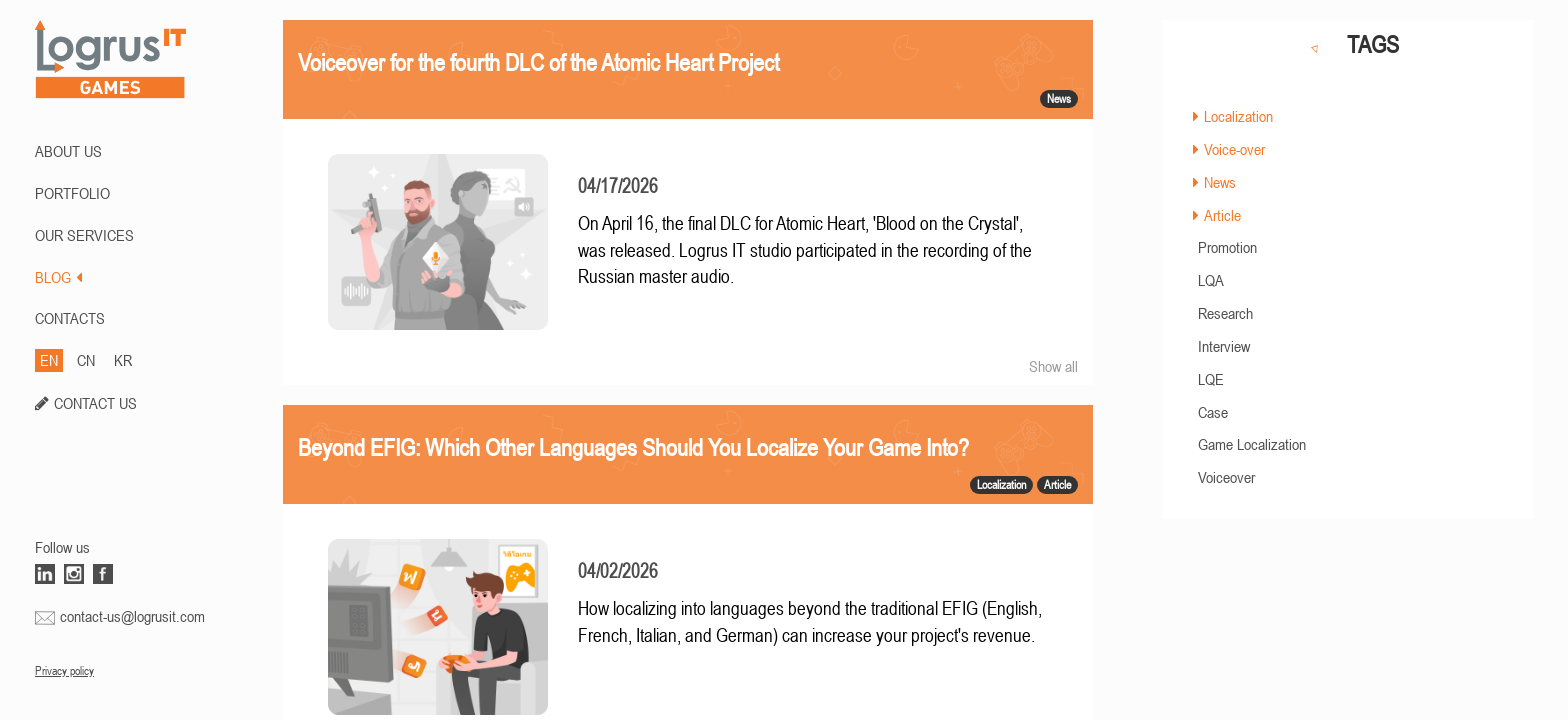  Describe the element at coordinates (1222, 215) in the screenshot. I see `Article` at that location.